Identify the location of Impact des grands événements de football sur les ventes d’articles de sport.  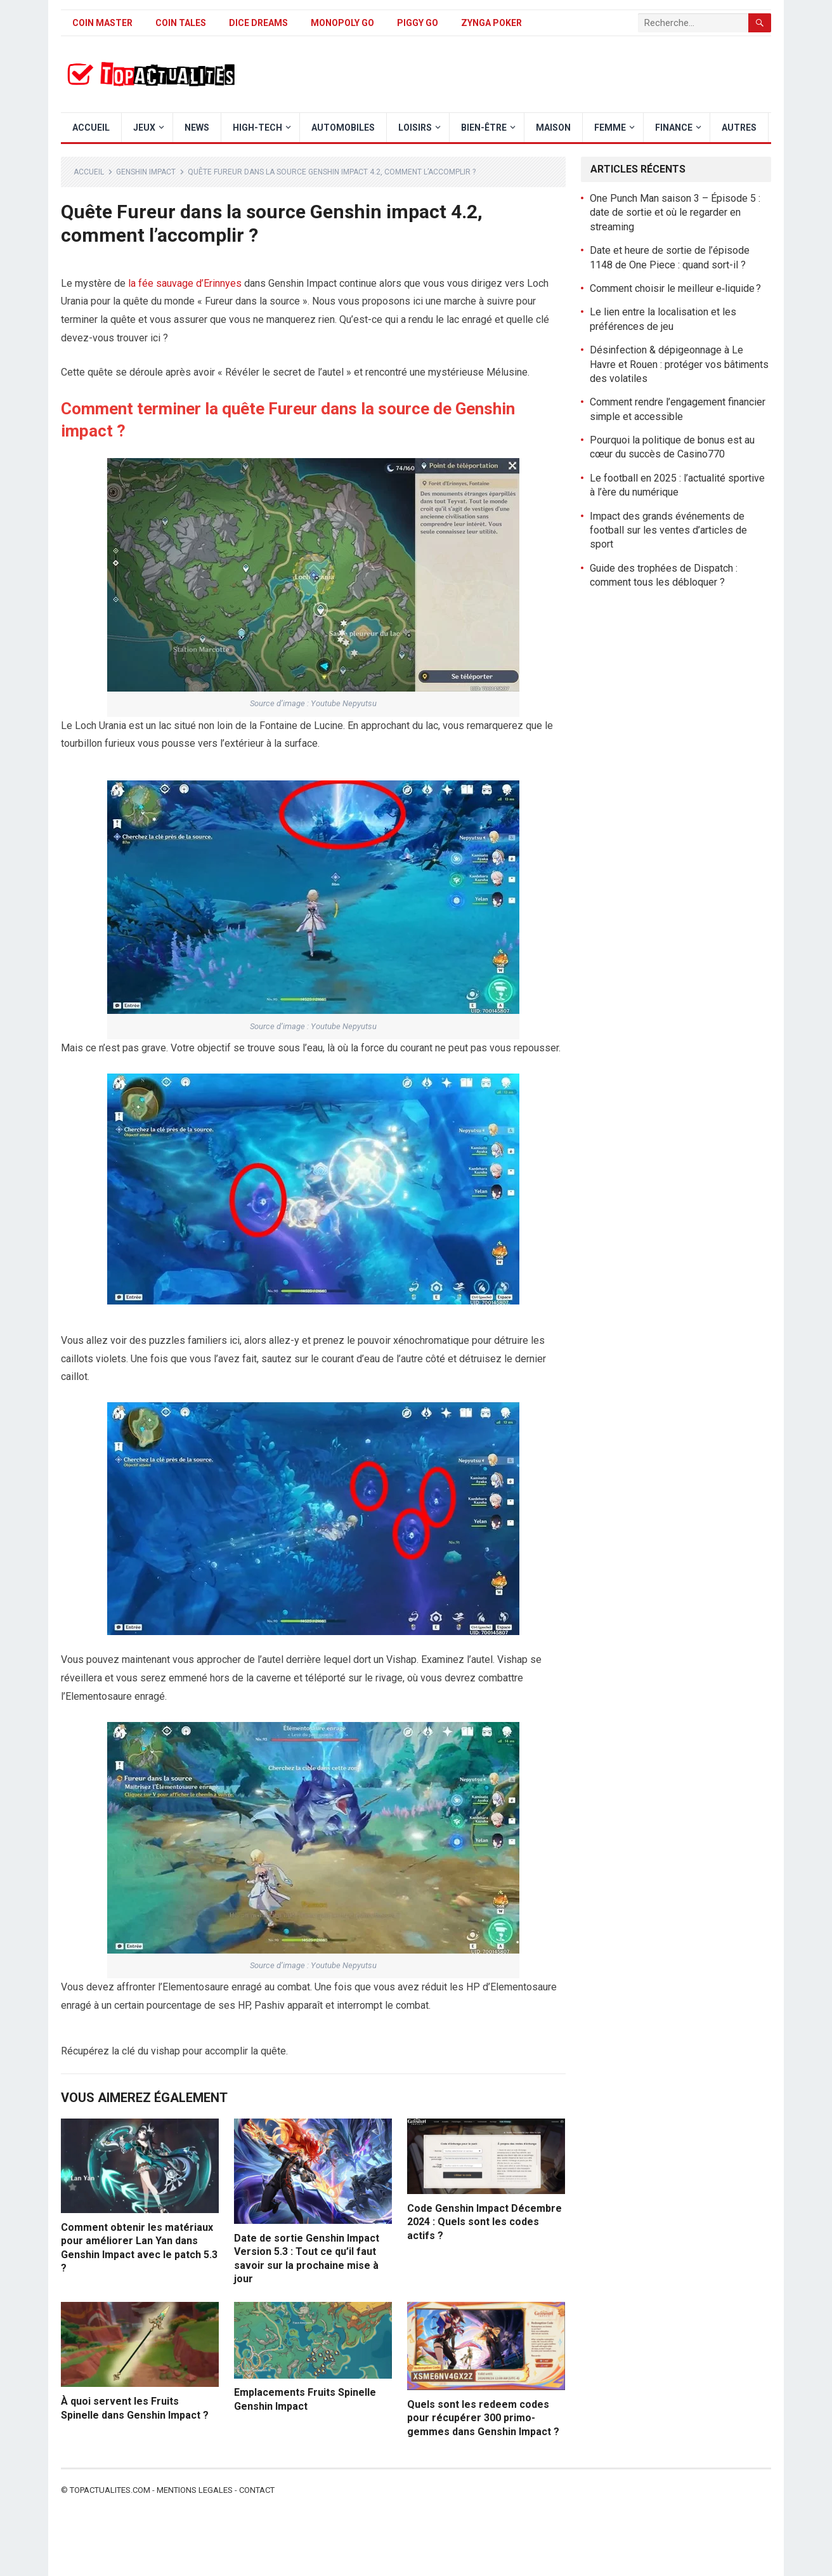
(668, 530).